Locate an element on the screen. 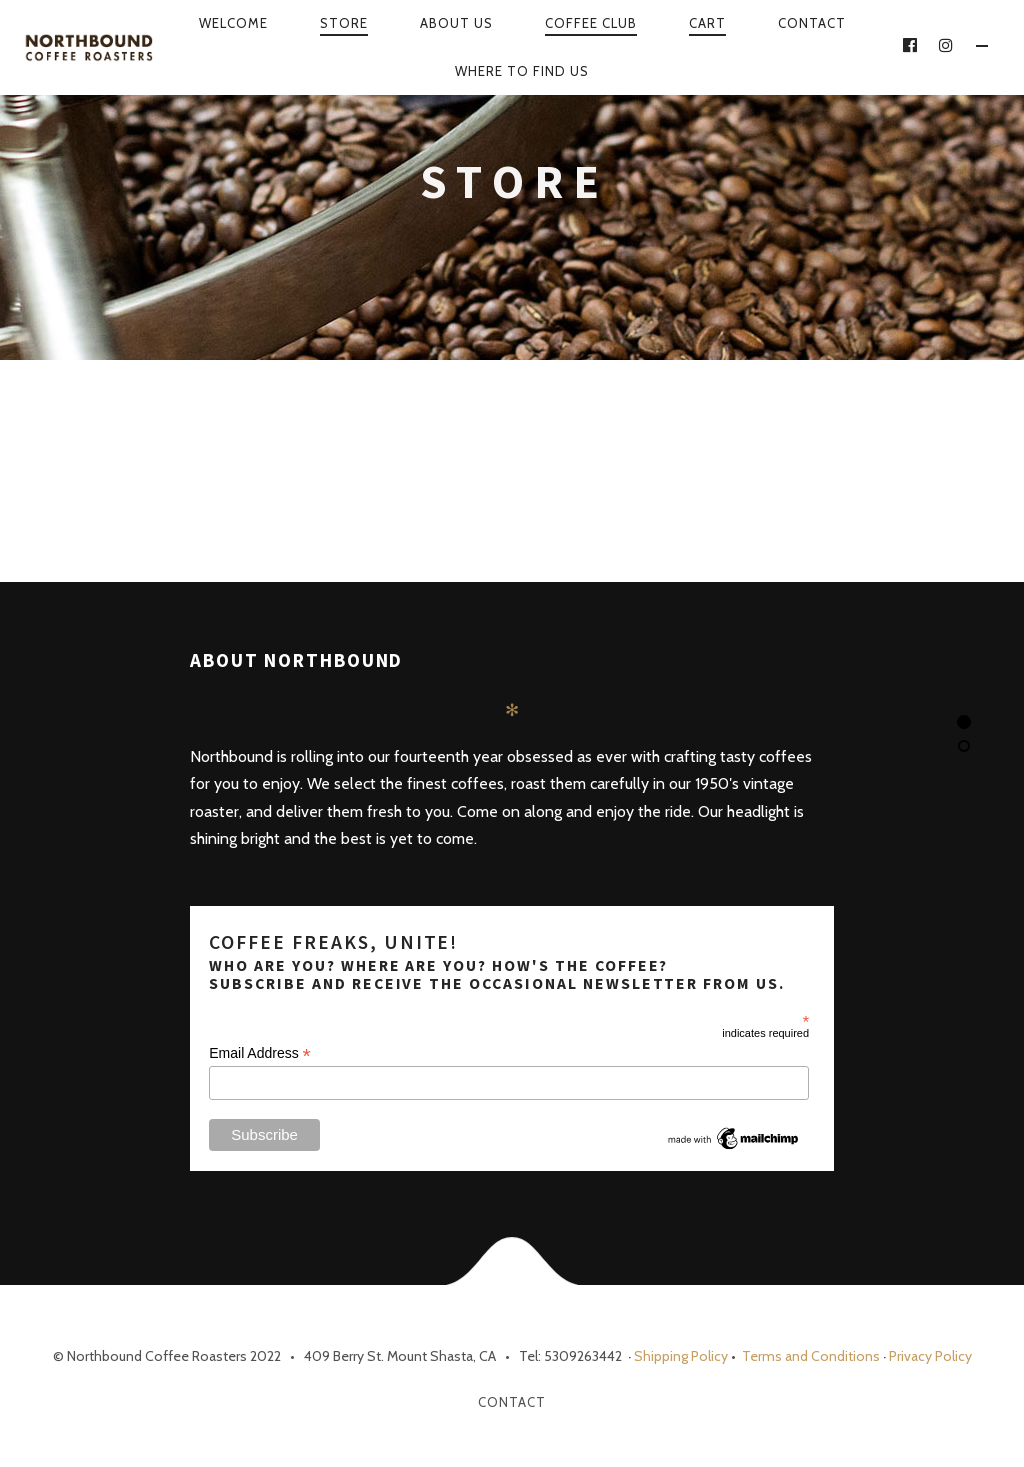 The height and width of the screenshot is (1467, 1024). Shipping Policy is located at coordinates (681, 1356).